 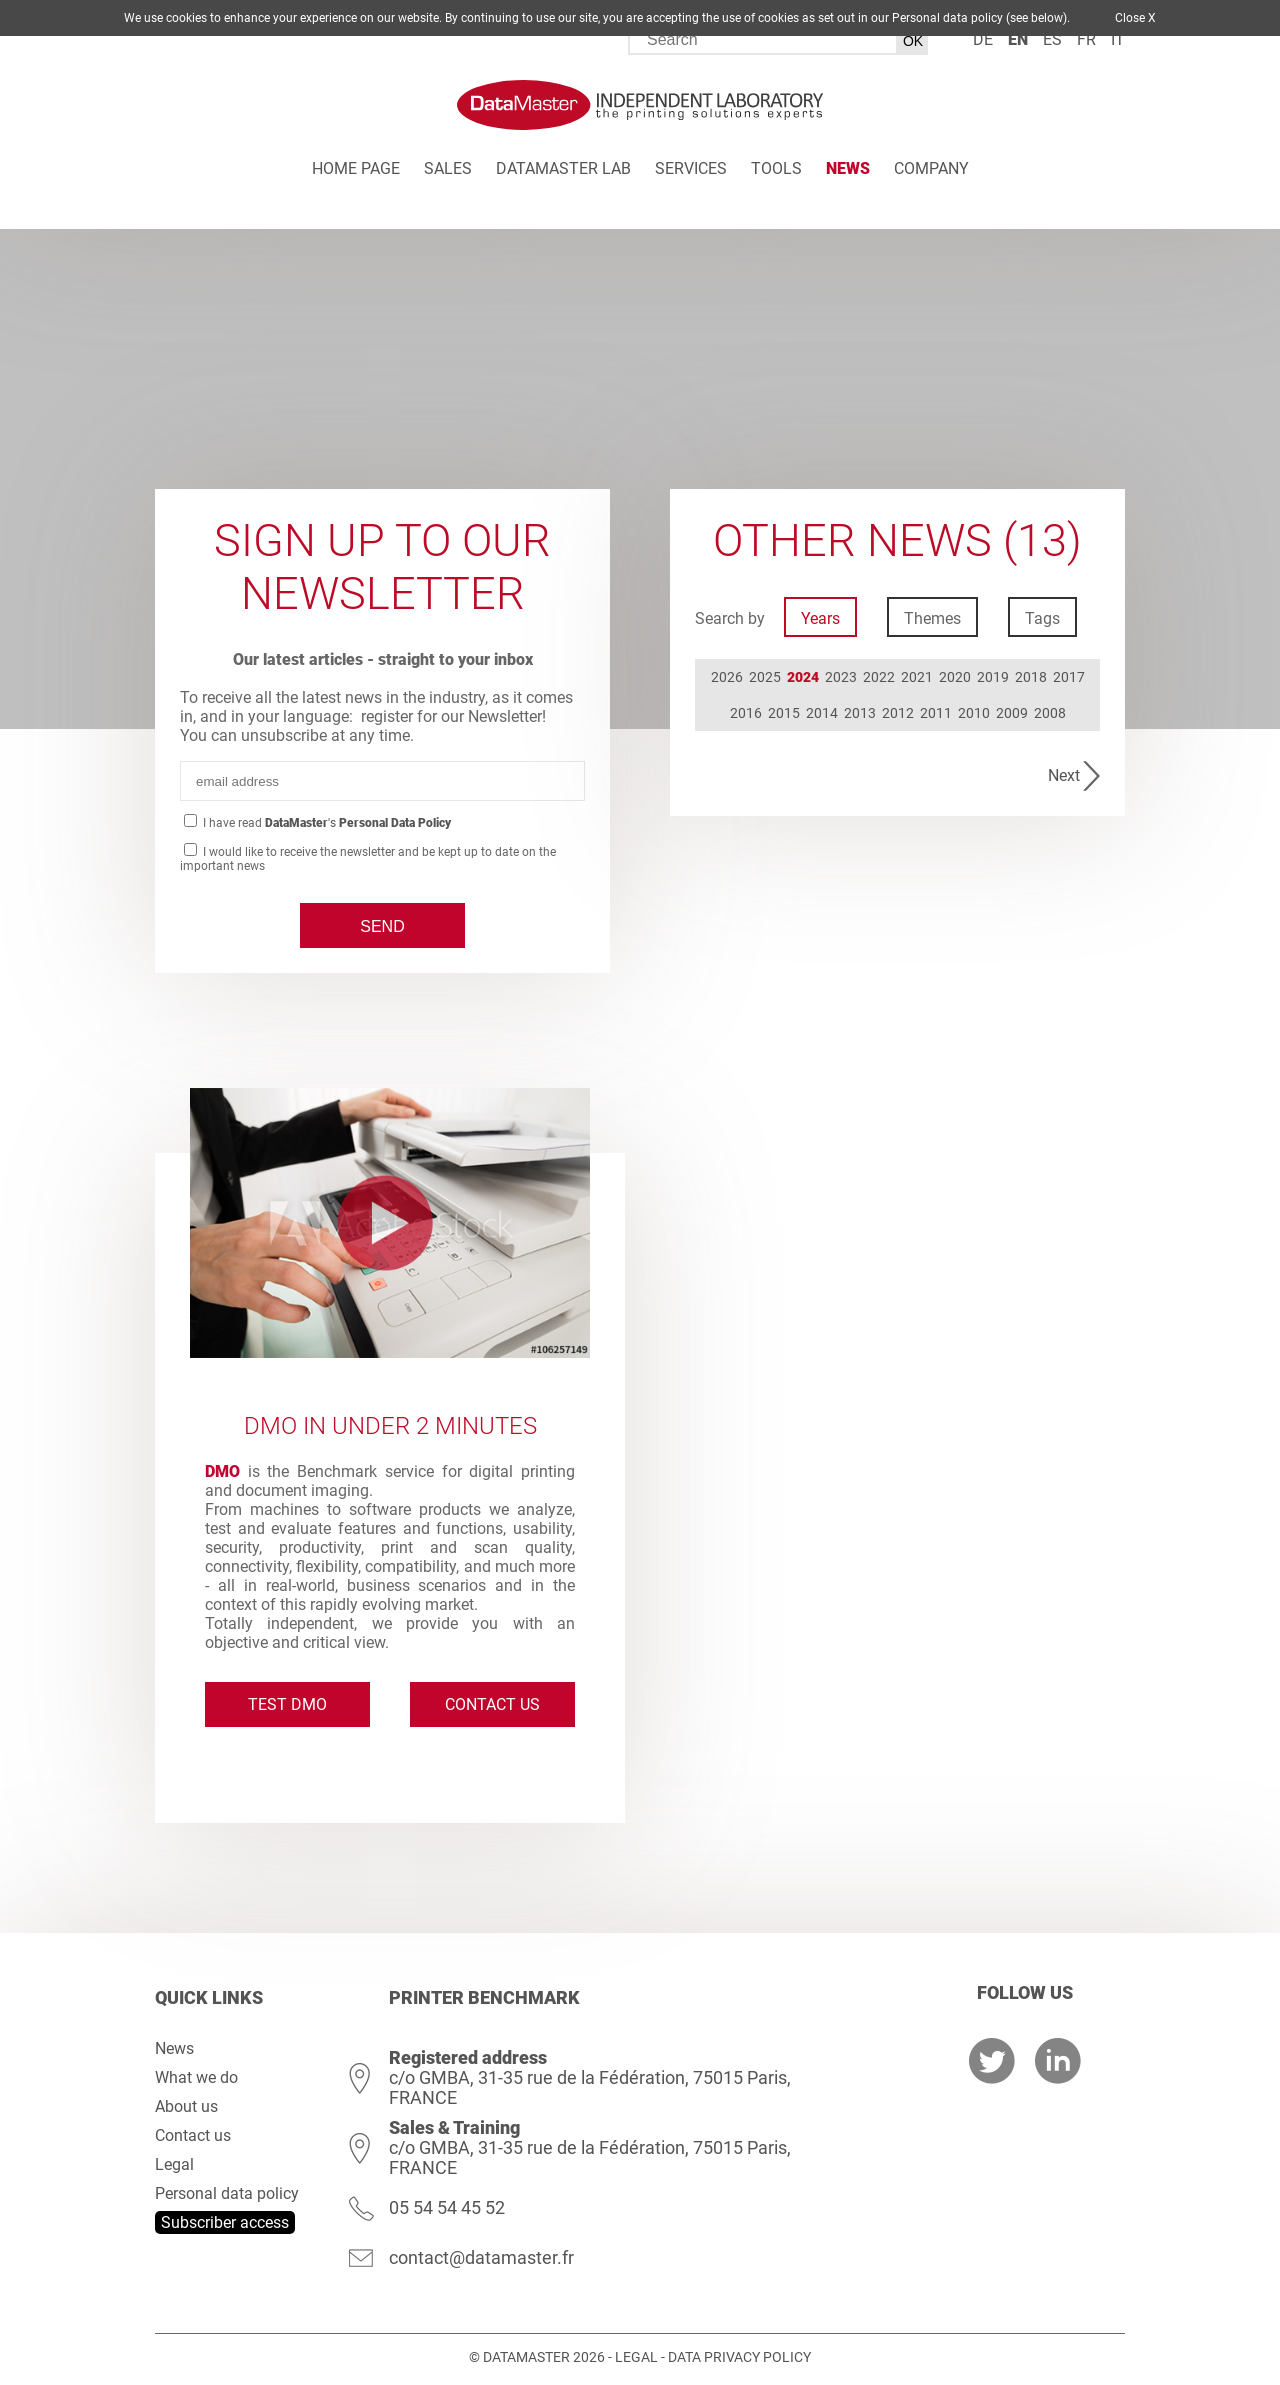 What do you see at coordinates (932, 618) in the screenshot?
I see `Themes` at bounding box center [932, 618].